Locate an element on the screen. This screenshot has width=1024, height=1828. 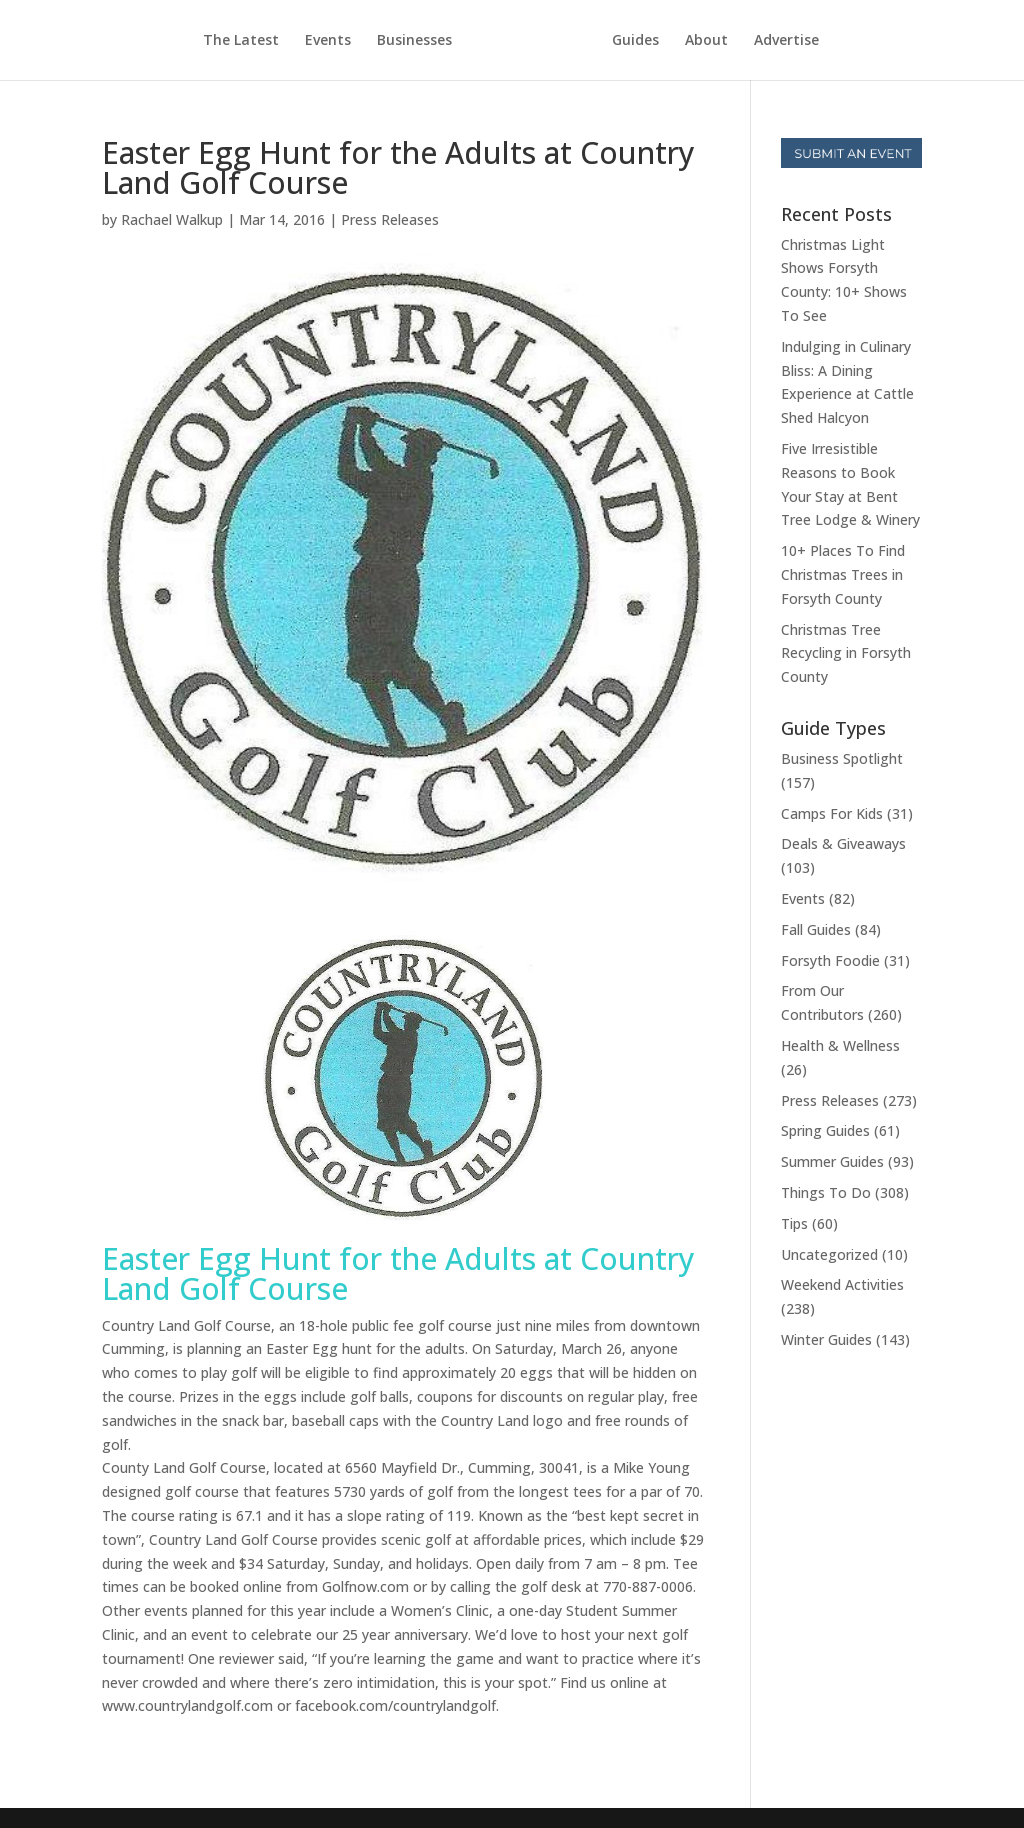
Health & Wellness is located at coordinates (840, 1045).